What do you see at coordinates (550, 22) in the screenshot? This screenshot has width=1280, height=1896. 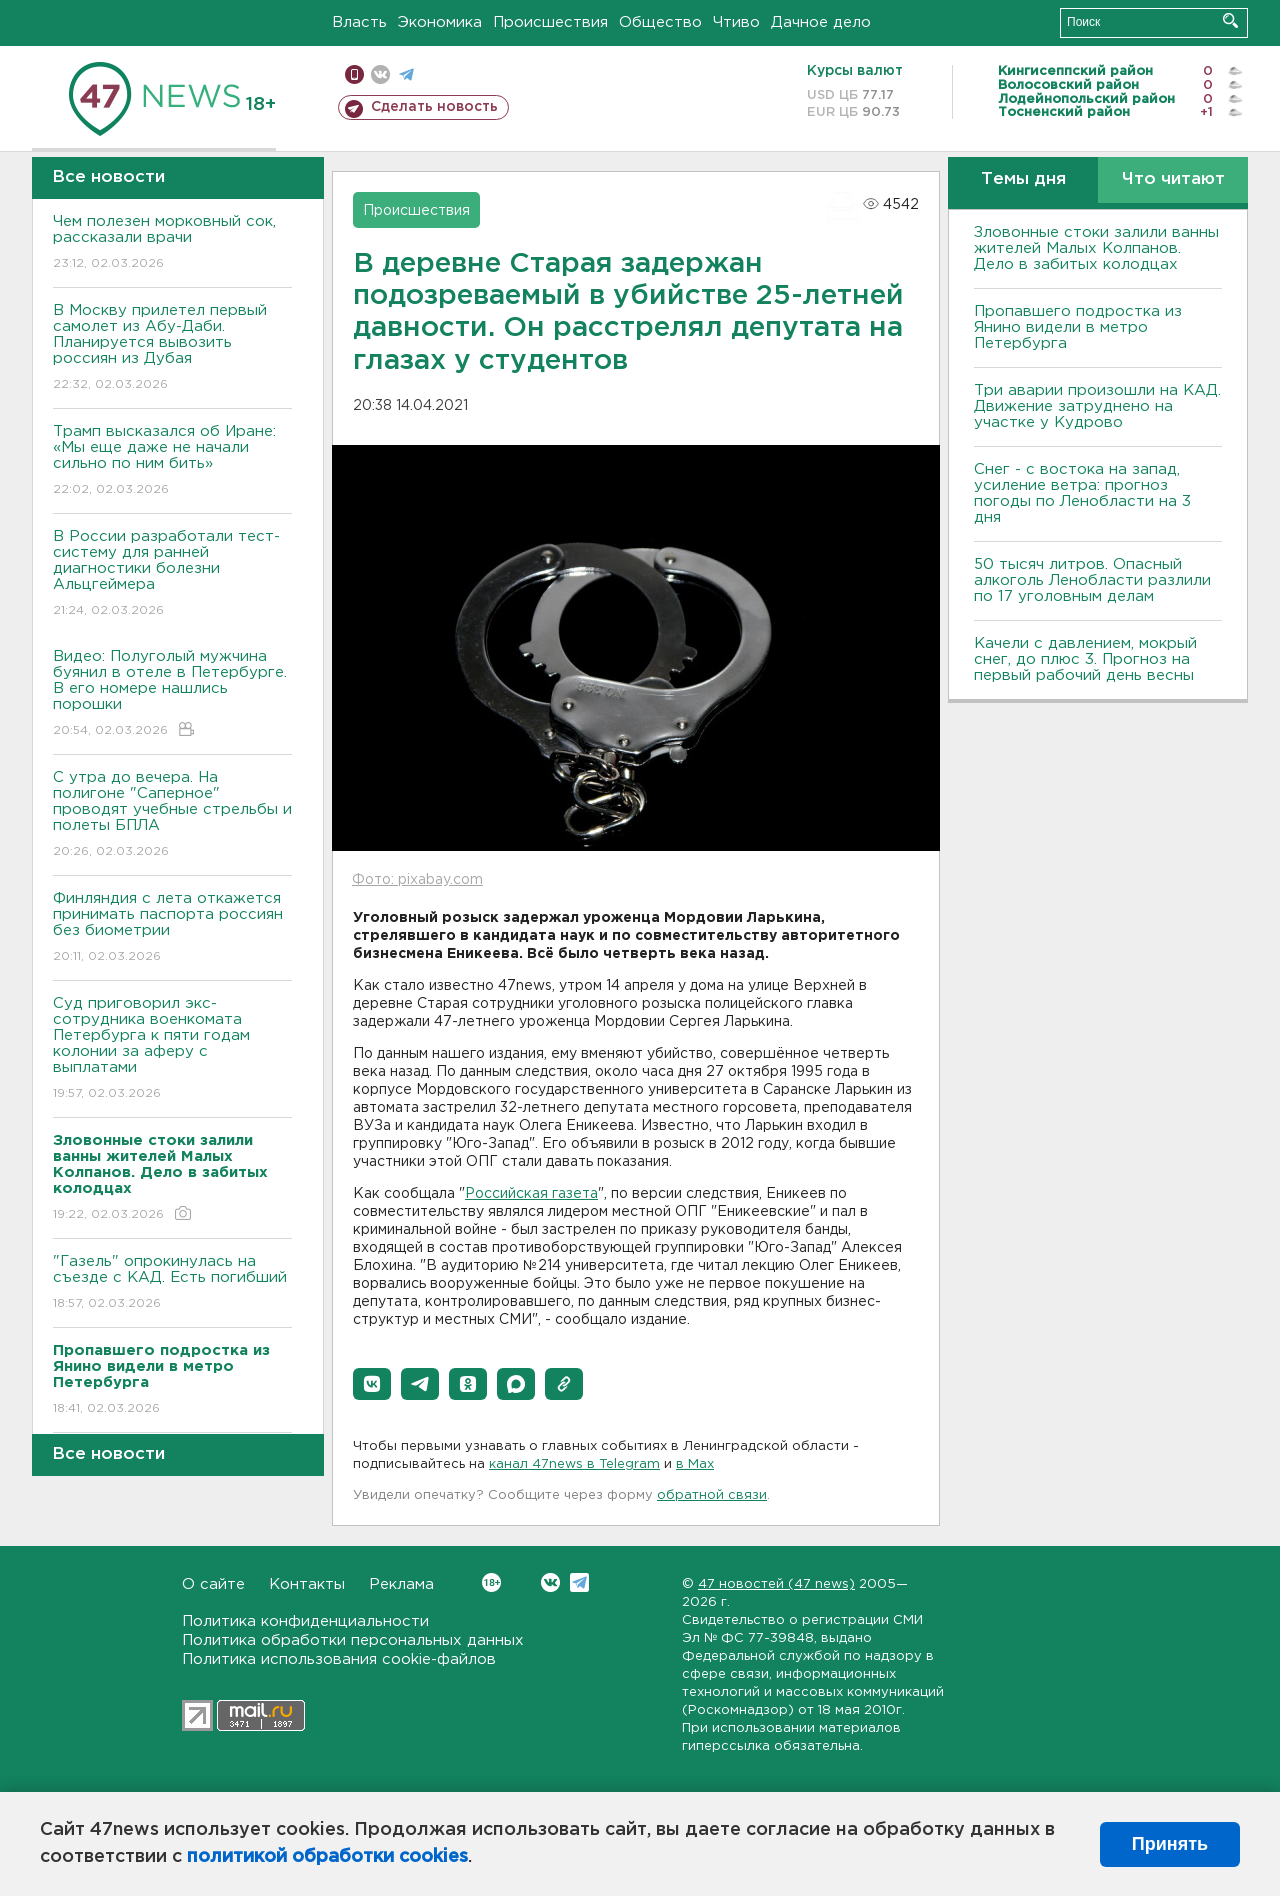 I see `Происшествия` at bounding box center [550, 22].